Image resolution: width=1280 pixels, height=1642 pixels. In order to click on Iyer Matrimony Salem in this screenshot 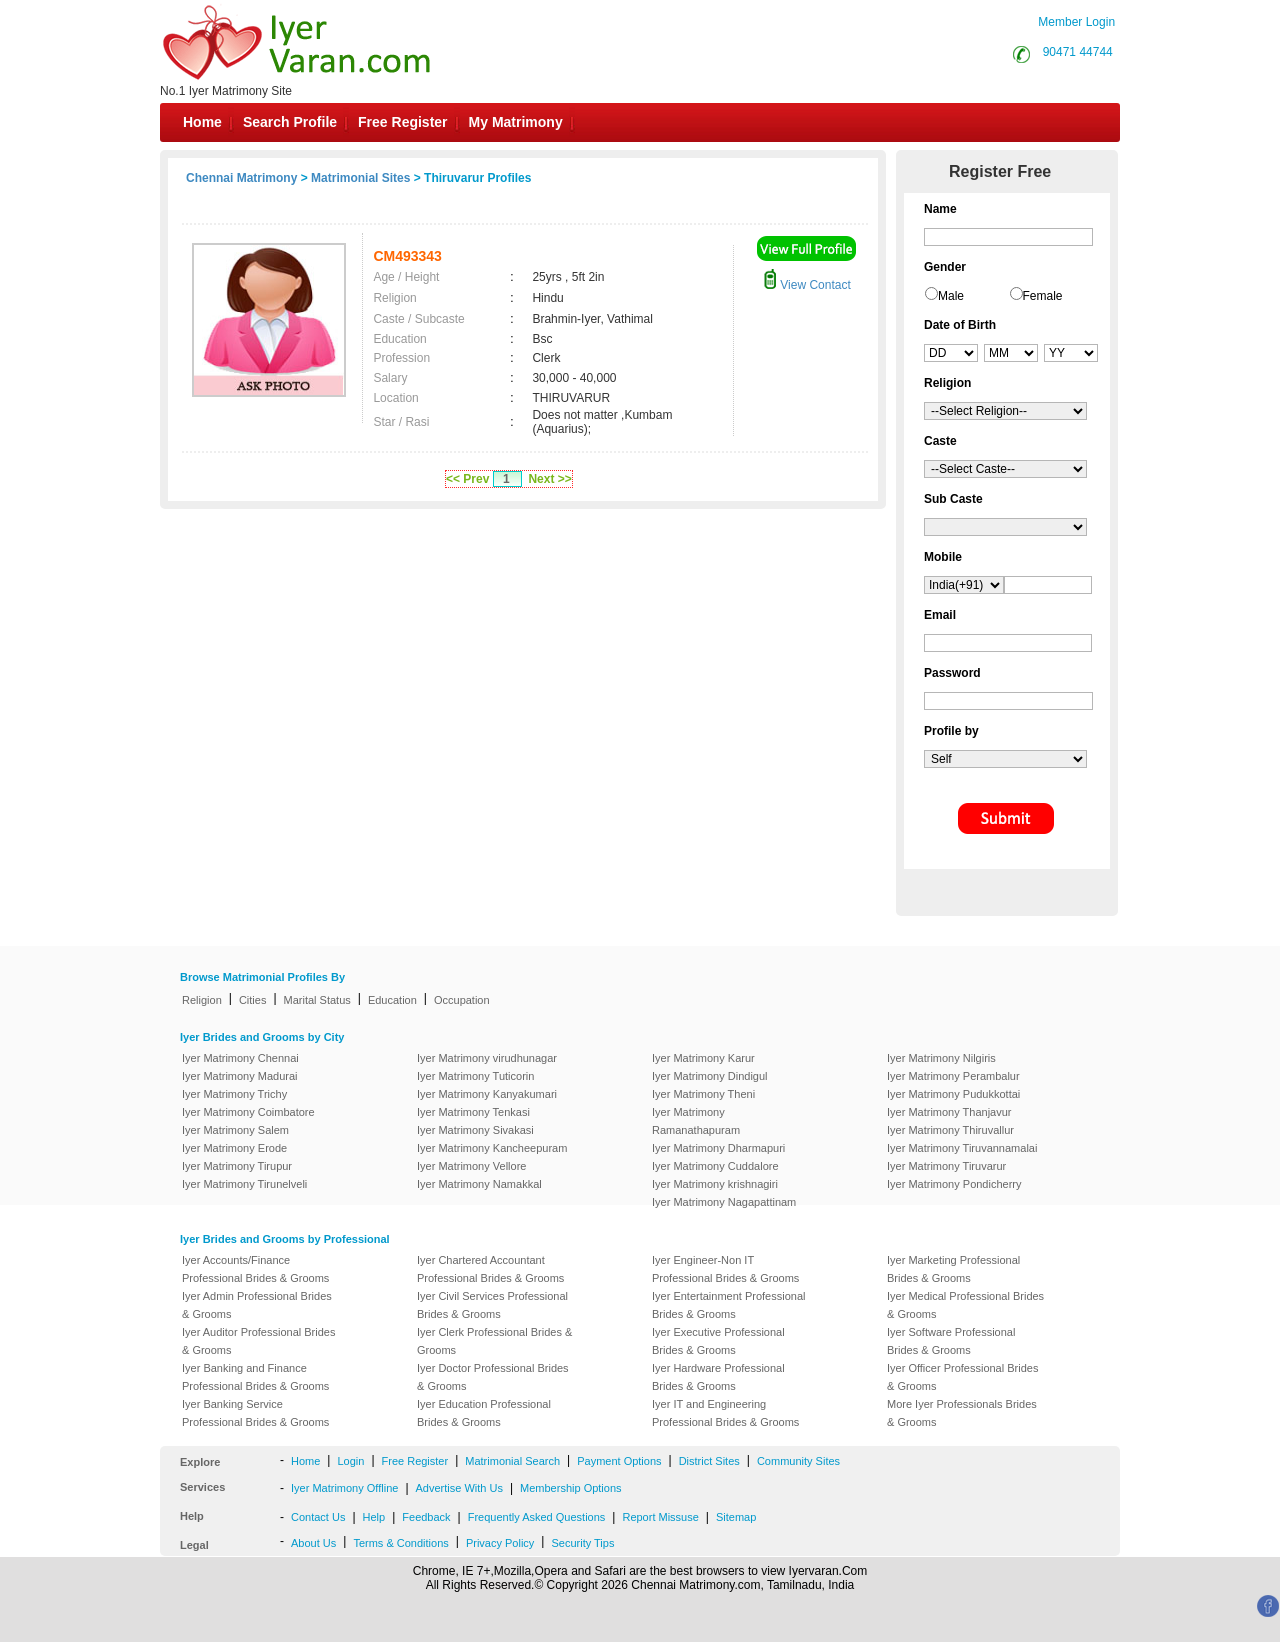, I will do `click(235, 1130)`.